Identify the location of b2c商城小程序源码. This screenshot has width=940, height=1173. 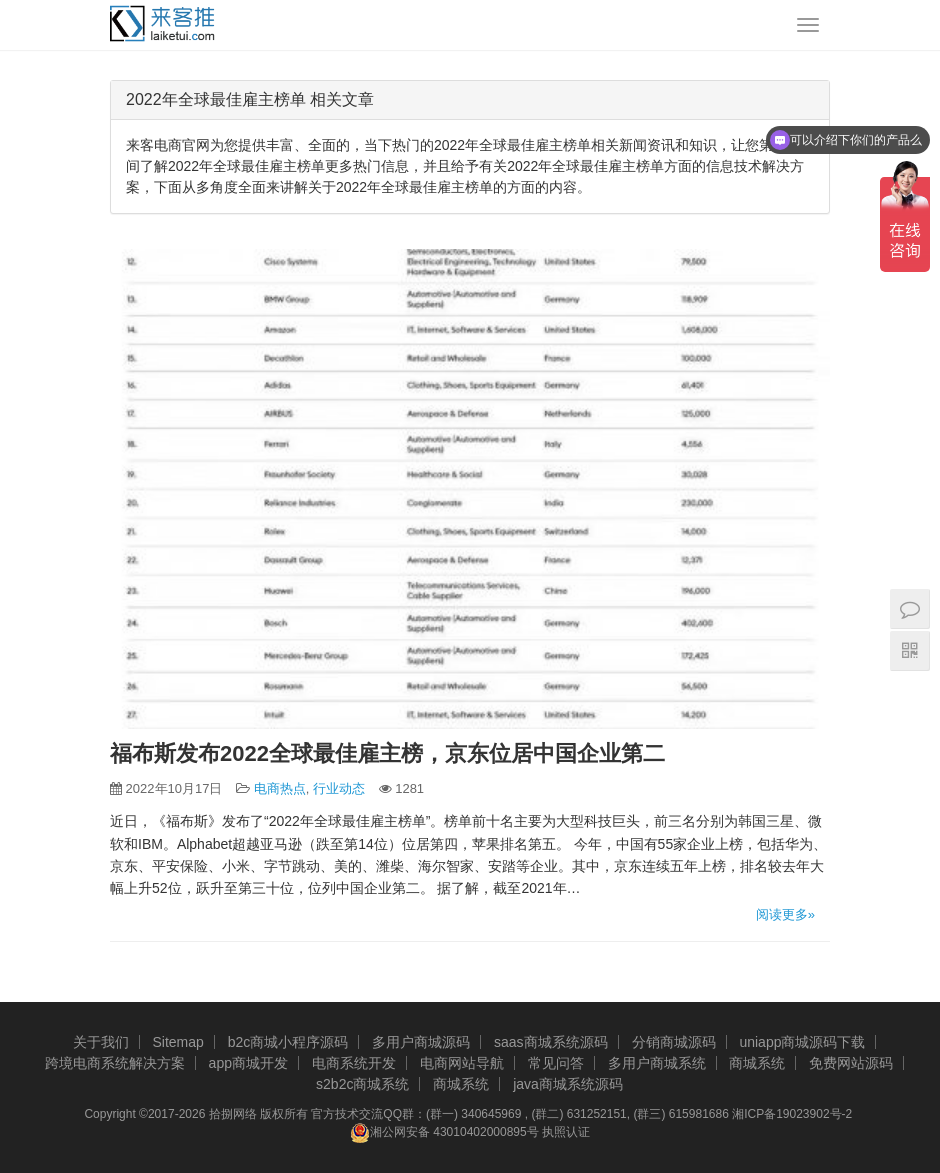
(288, 1042).